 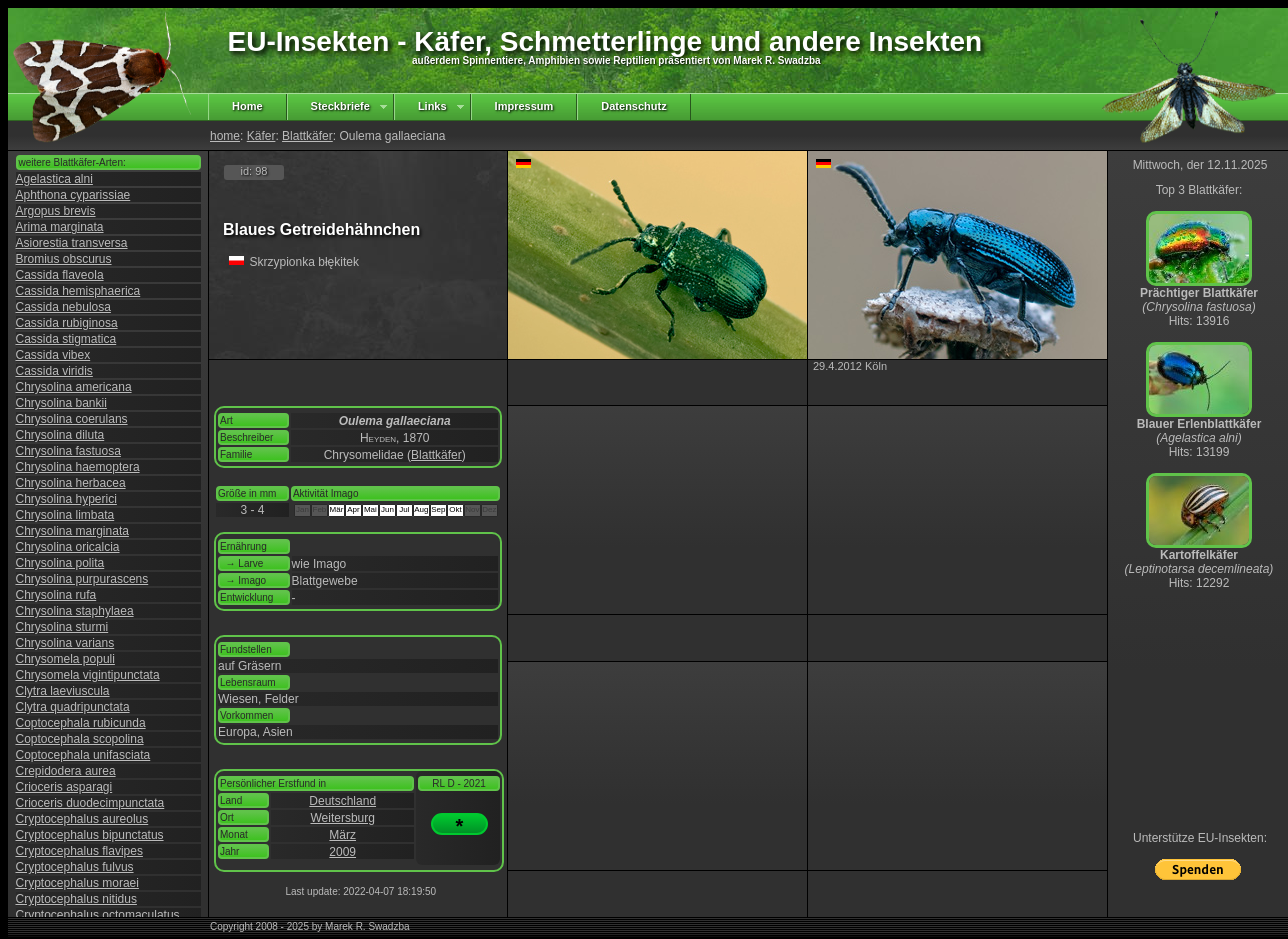 I want to click on Arima marginata, so click(x=60, y=227).